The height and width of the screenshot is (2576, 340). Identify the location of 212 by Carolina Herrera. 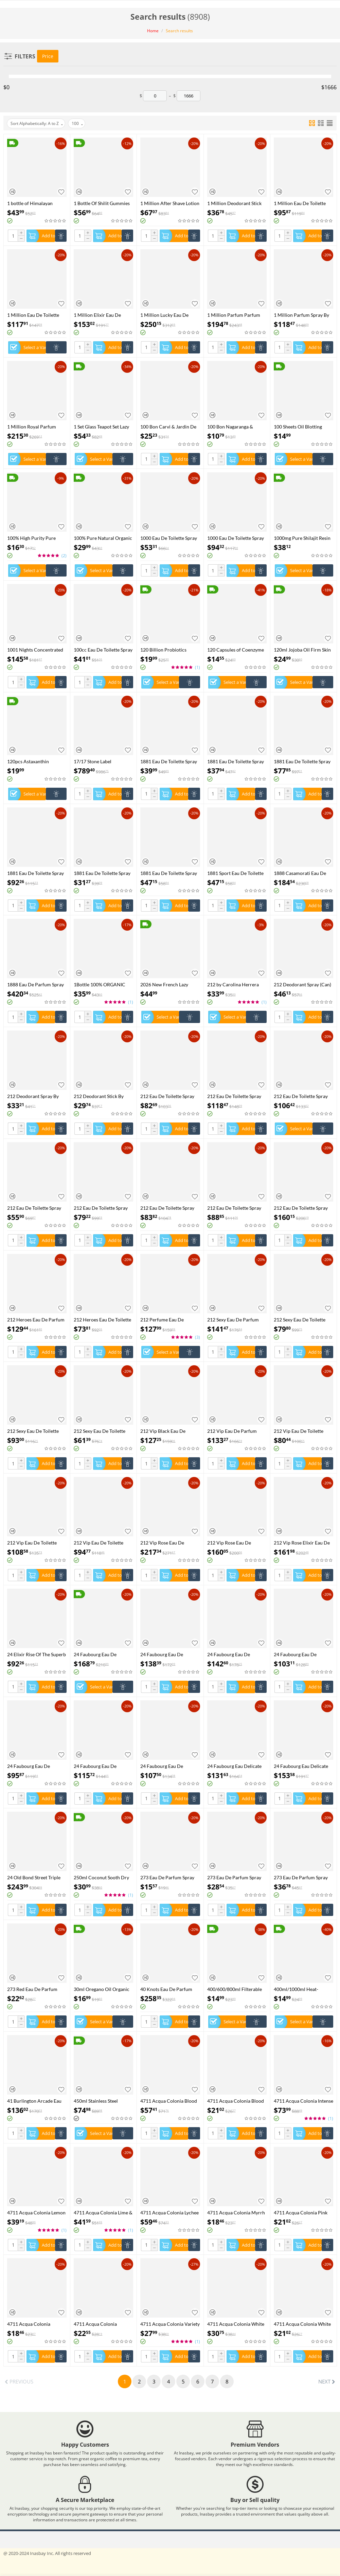
(233, 984).